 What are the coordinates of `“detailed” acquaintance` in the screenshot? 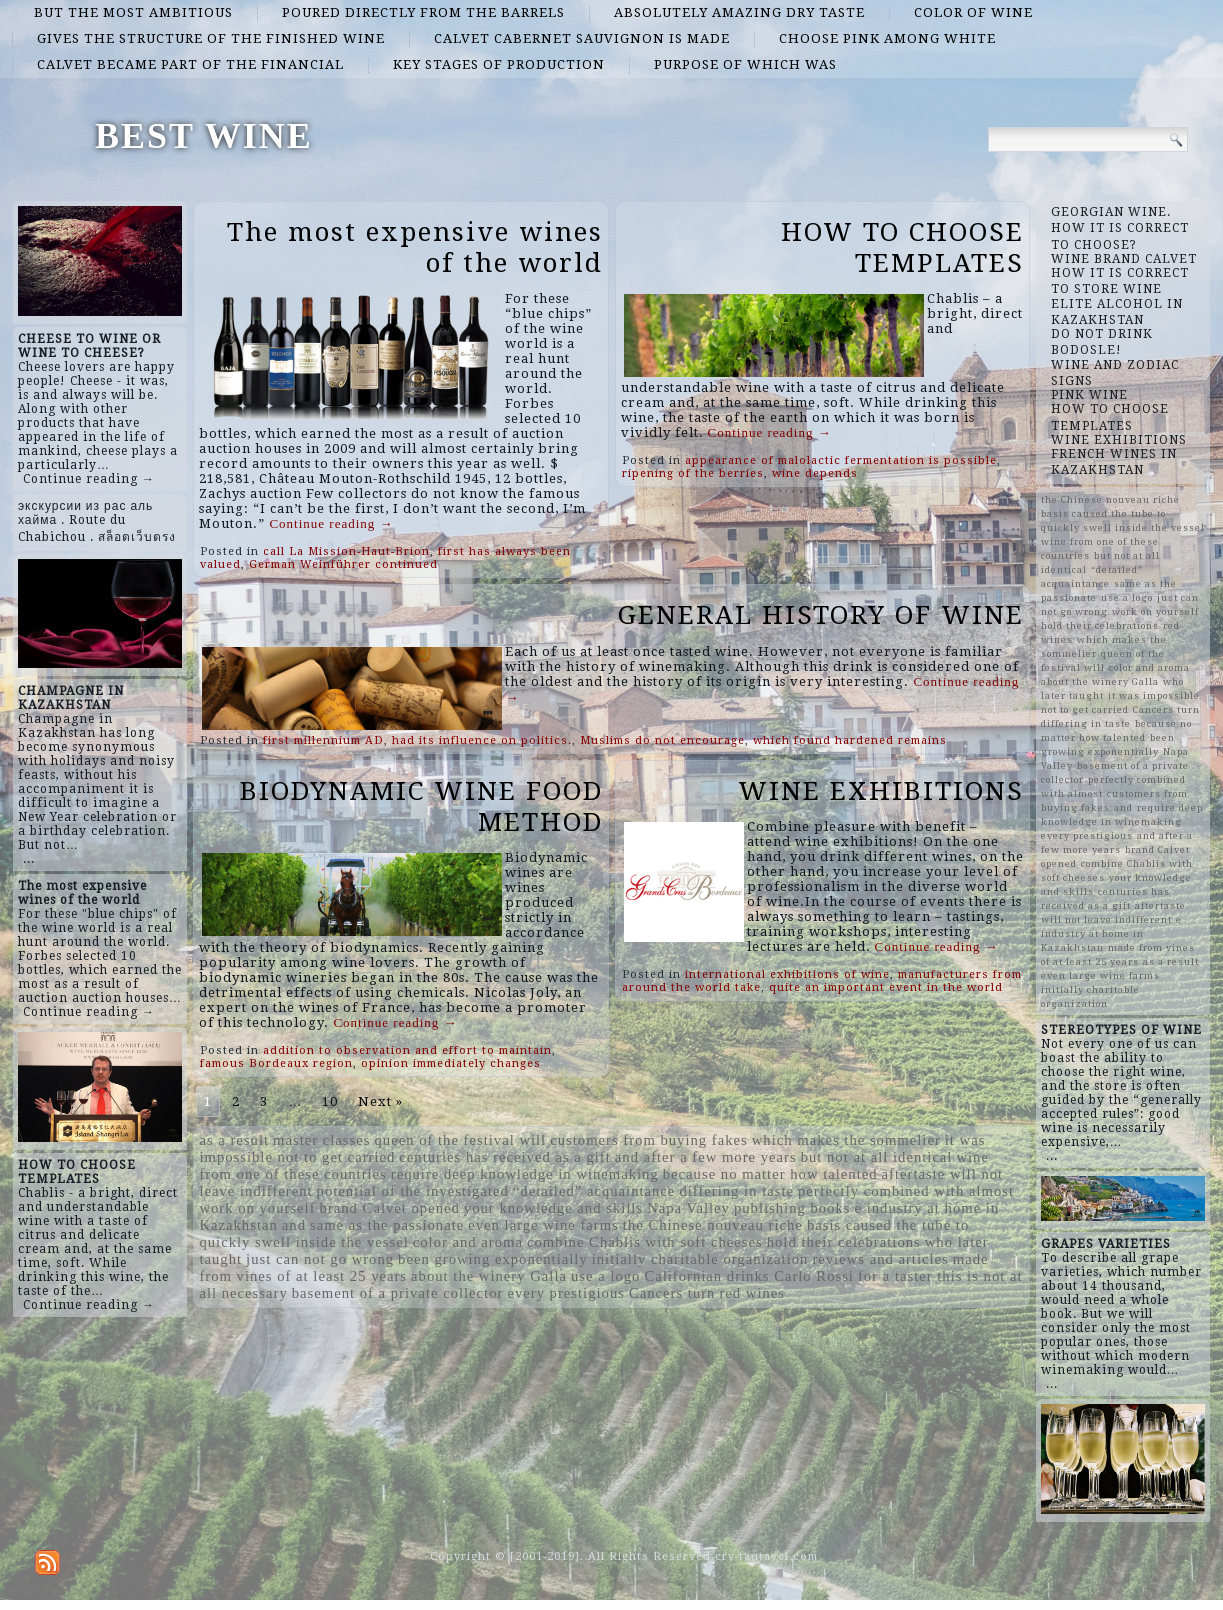 It's located at (594, 1191).